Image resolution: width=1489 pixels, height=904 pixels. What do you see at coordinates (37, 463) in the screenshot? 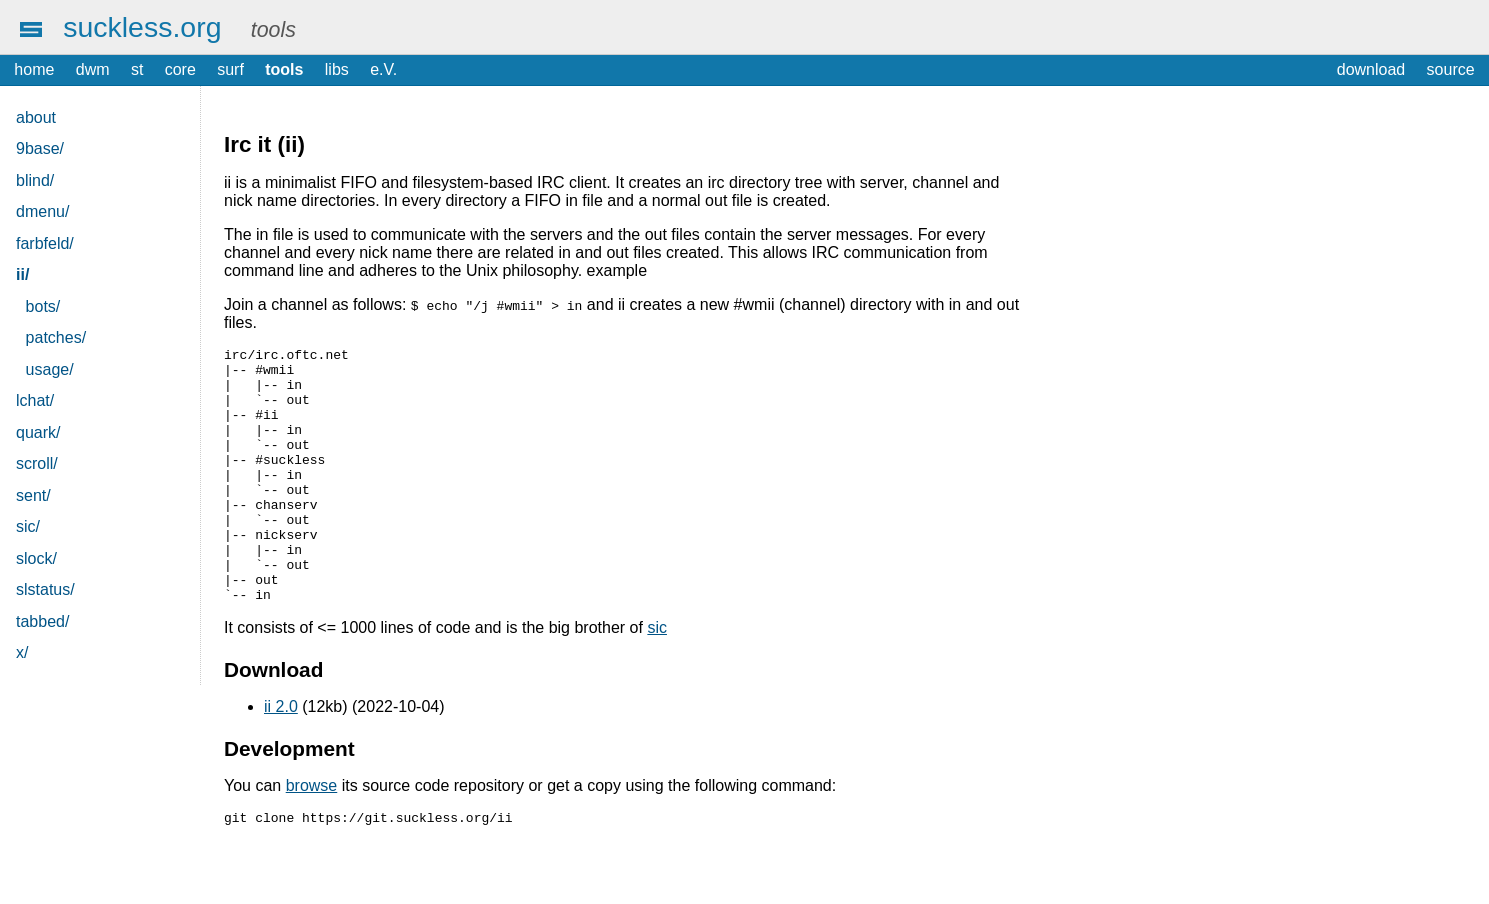
I see `scroll/` at bounding box center [37, 463].